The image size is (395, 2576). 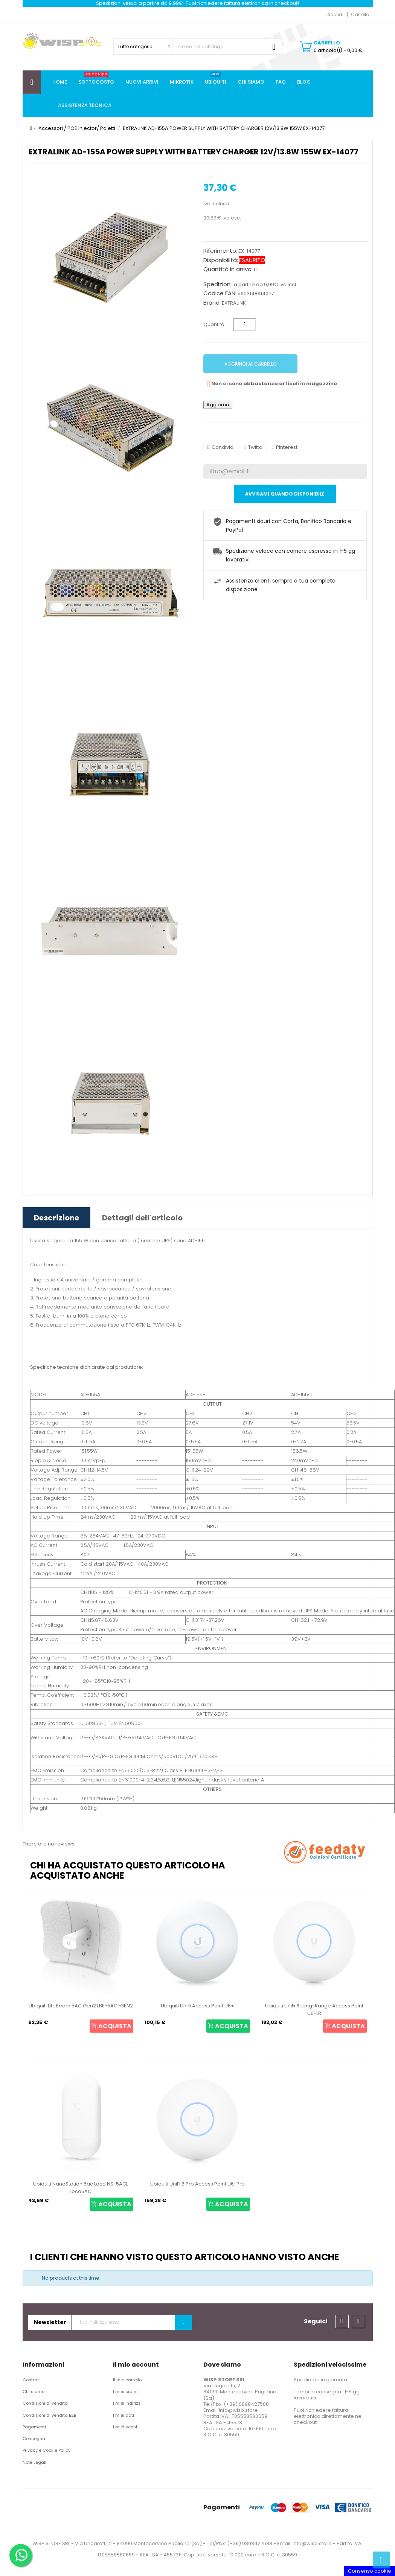 I want to click on EXTRALINK, so click(x=234, y=303).